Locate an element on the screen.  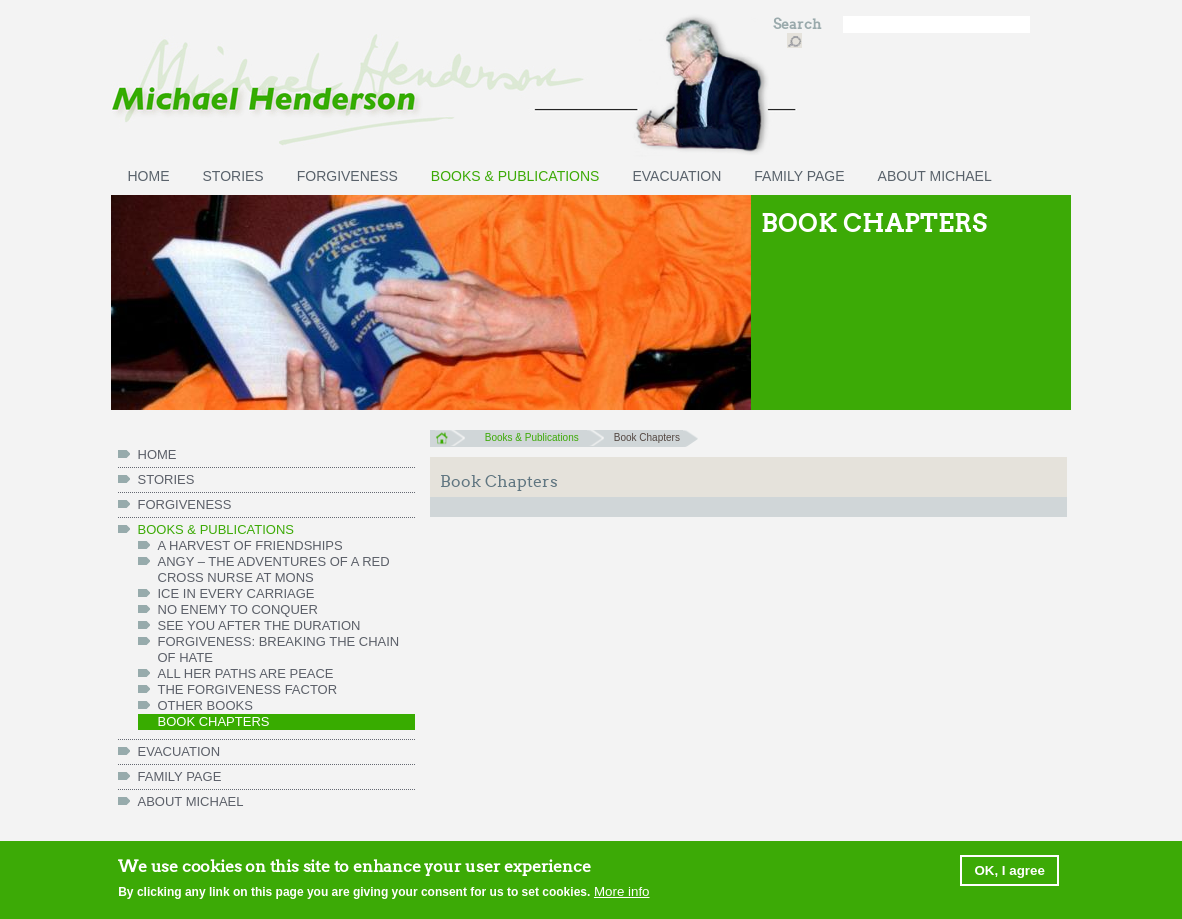
FAMILY PAGE is located at coordinates (799, 176).